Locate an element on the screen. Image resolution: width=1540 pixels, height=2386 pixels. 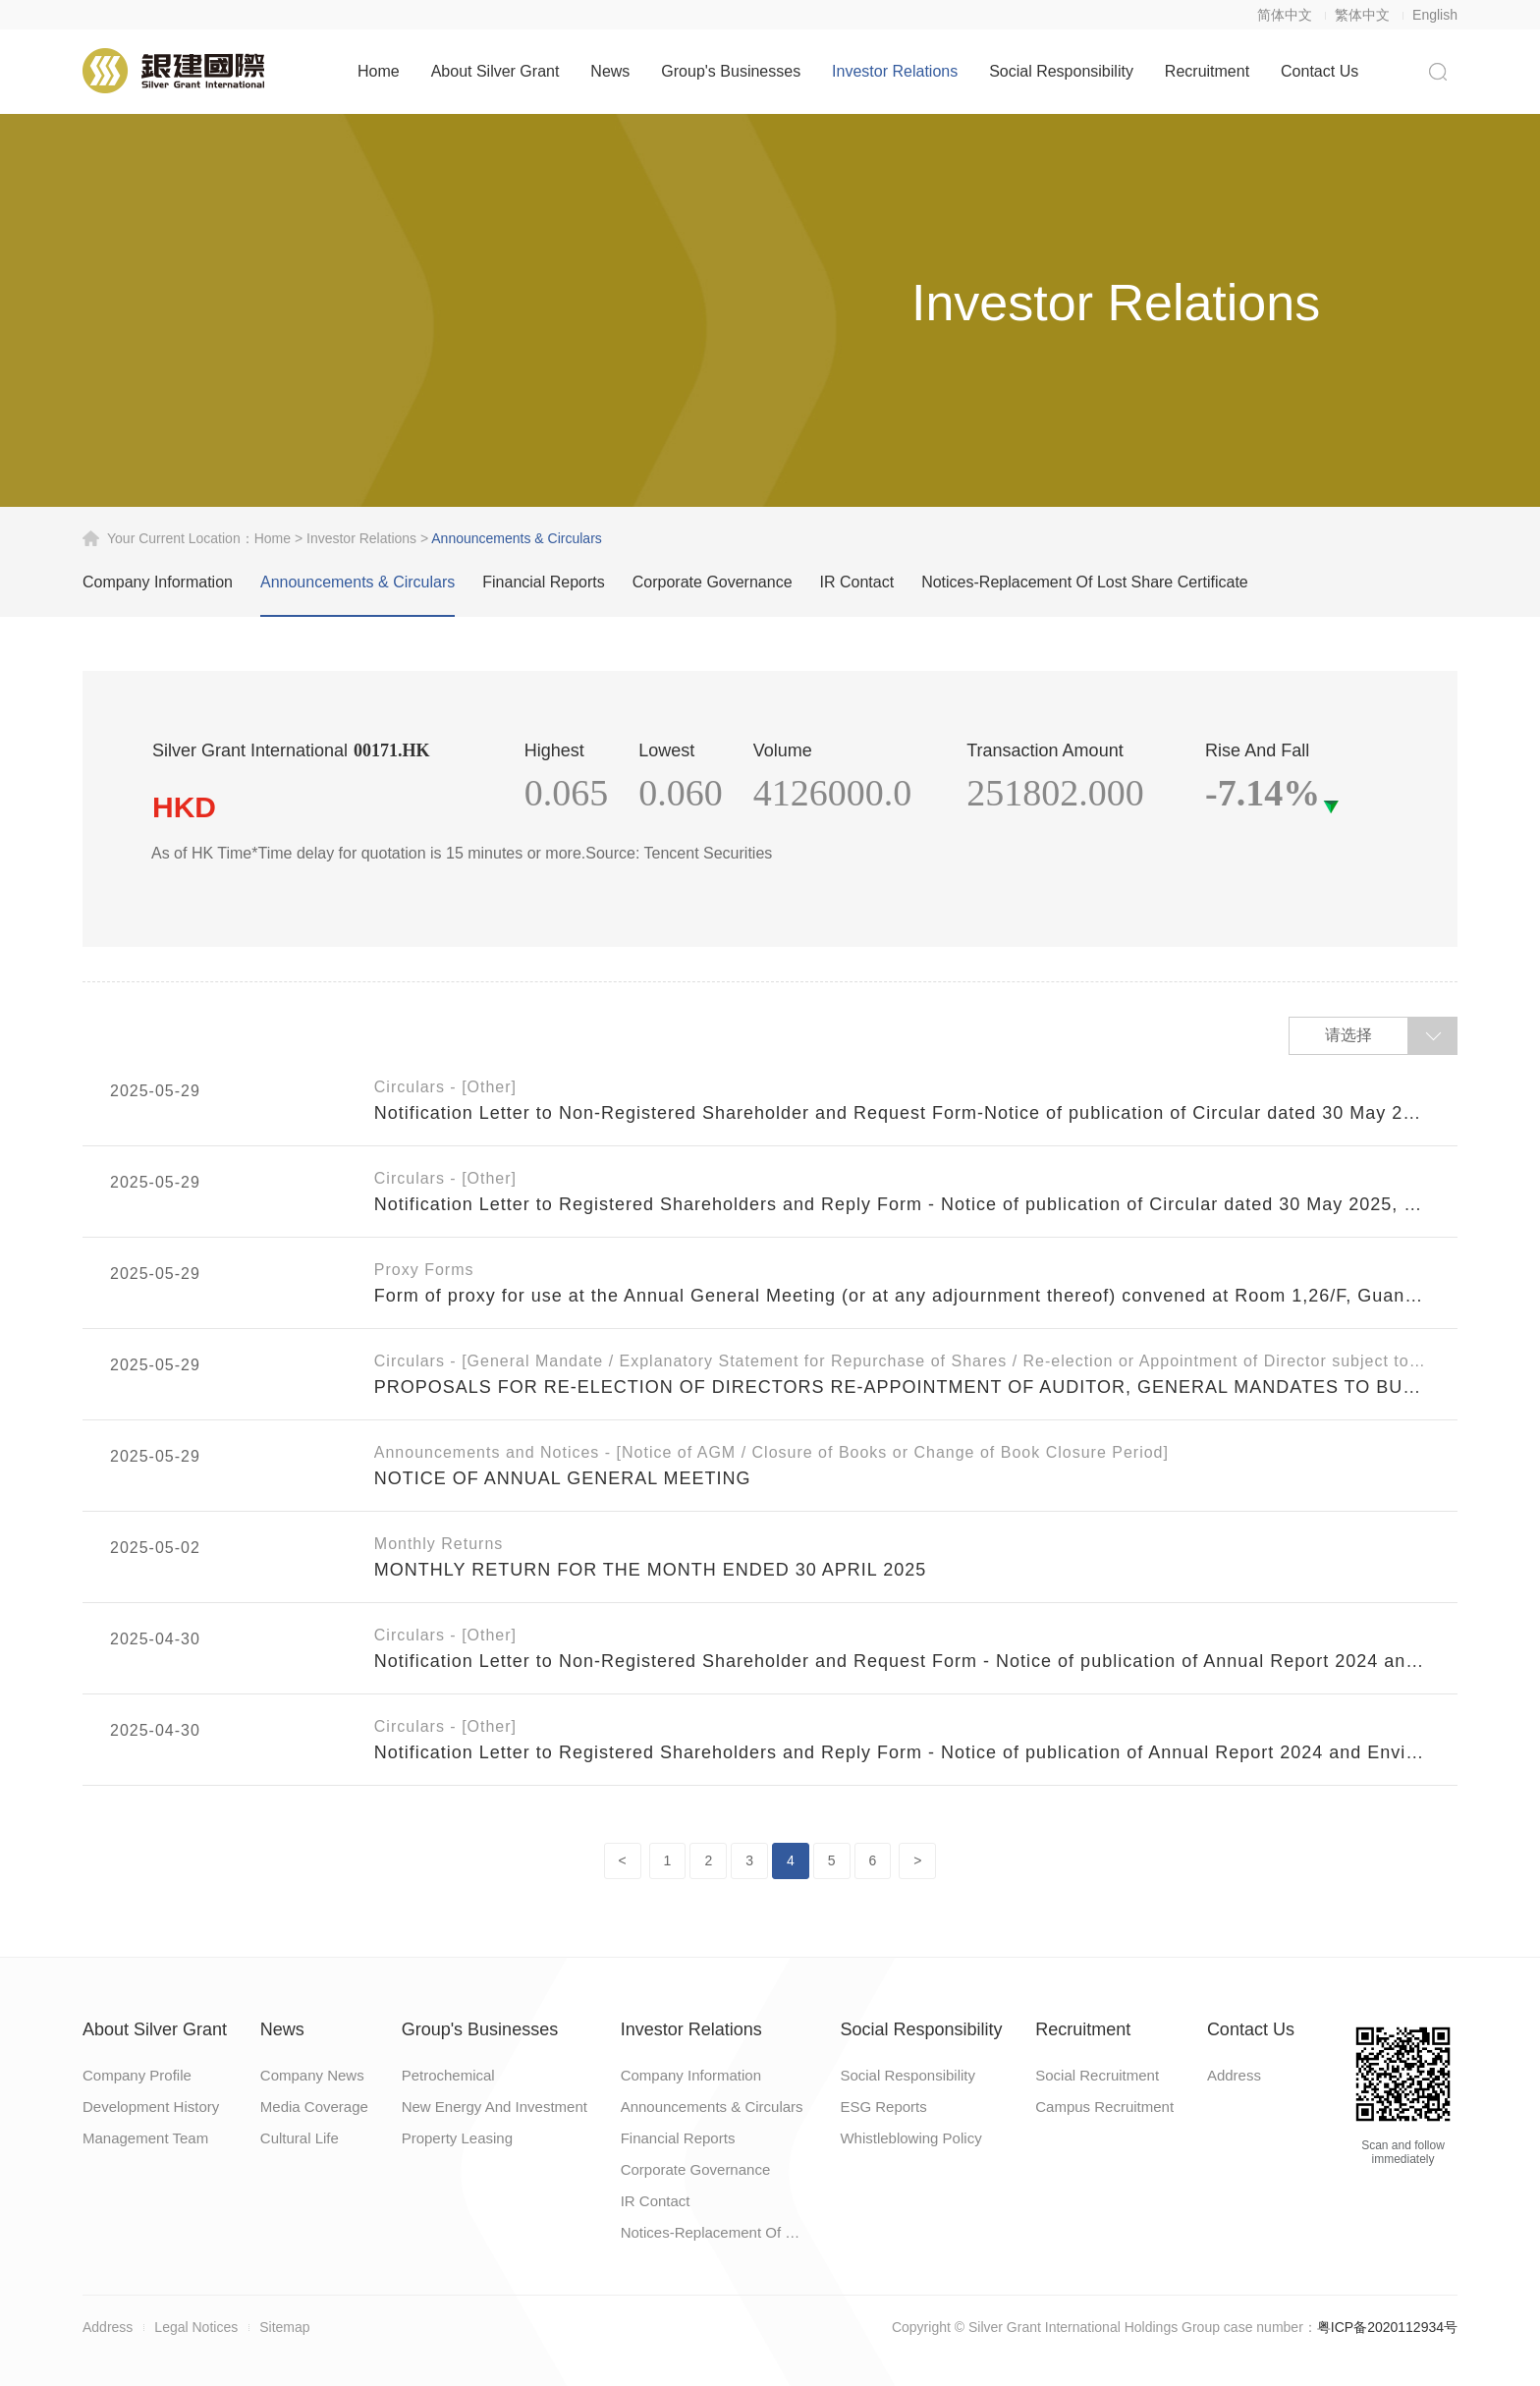
English is located at coordinates (1435, 15).